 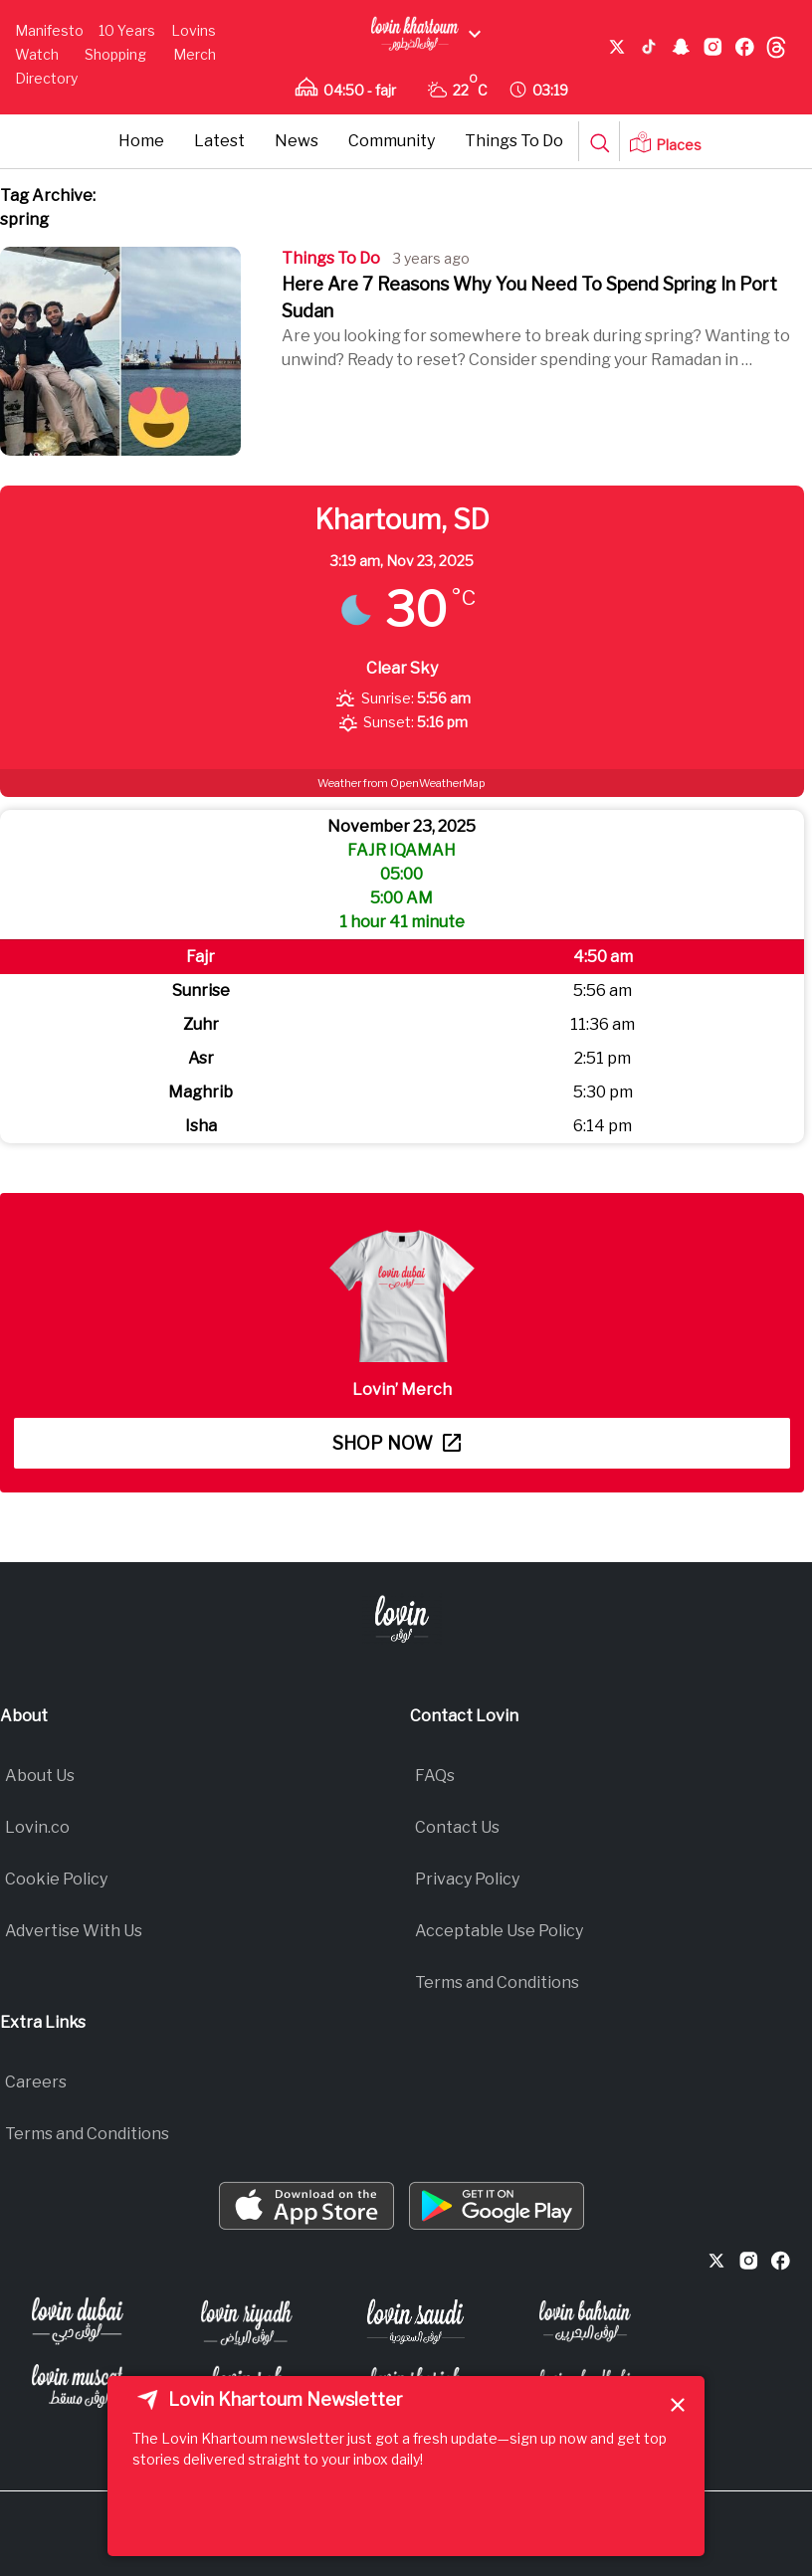 What do you see at coordinates (396, 1443) in the screenshot?
I see `Shop now` at bounding box center [396, 1443].